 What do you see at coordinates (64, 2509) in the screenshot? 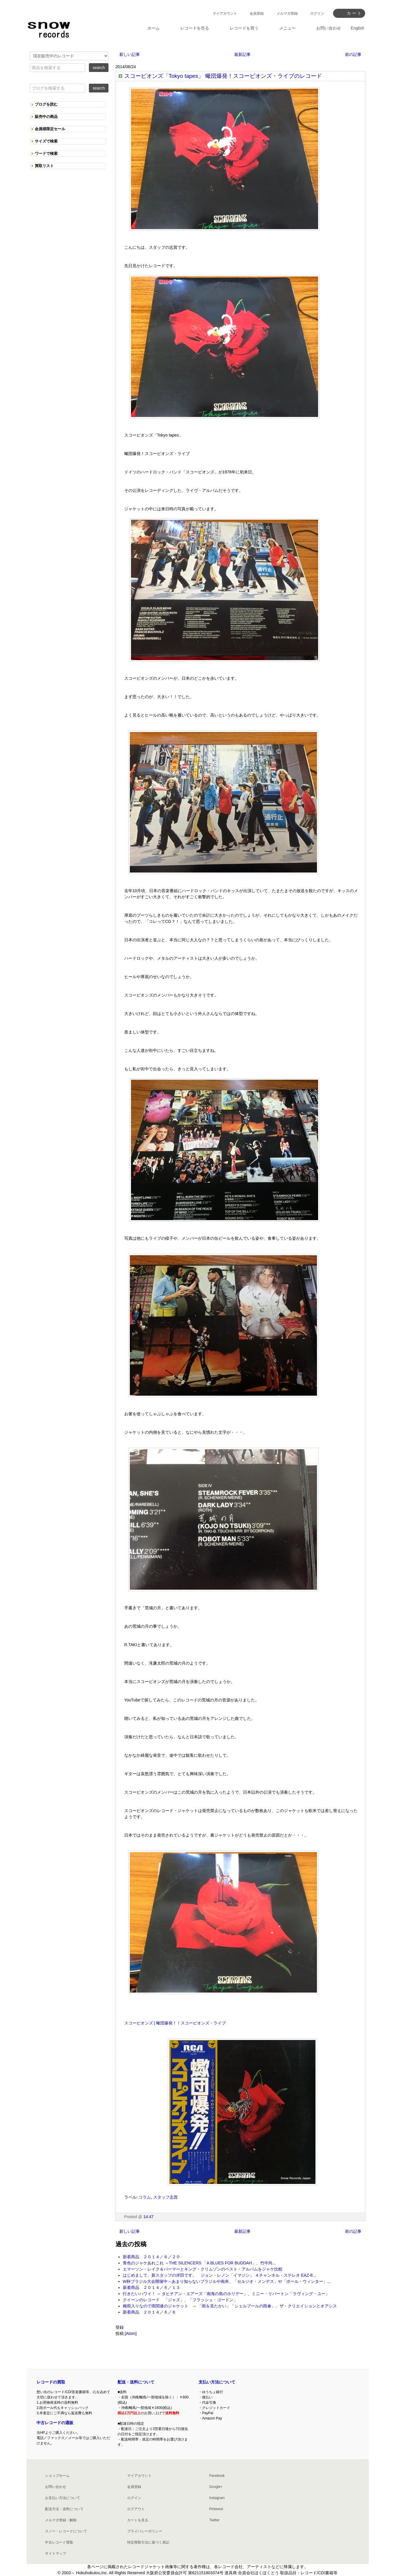
I see `配送方法・送料について` at bounding box center [64, 2509].